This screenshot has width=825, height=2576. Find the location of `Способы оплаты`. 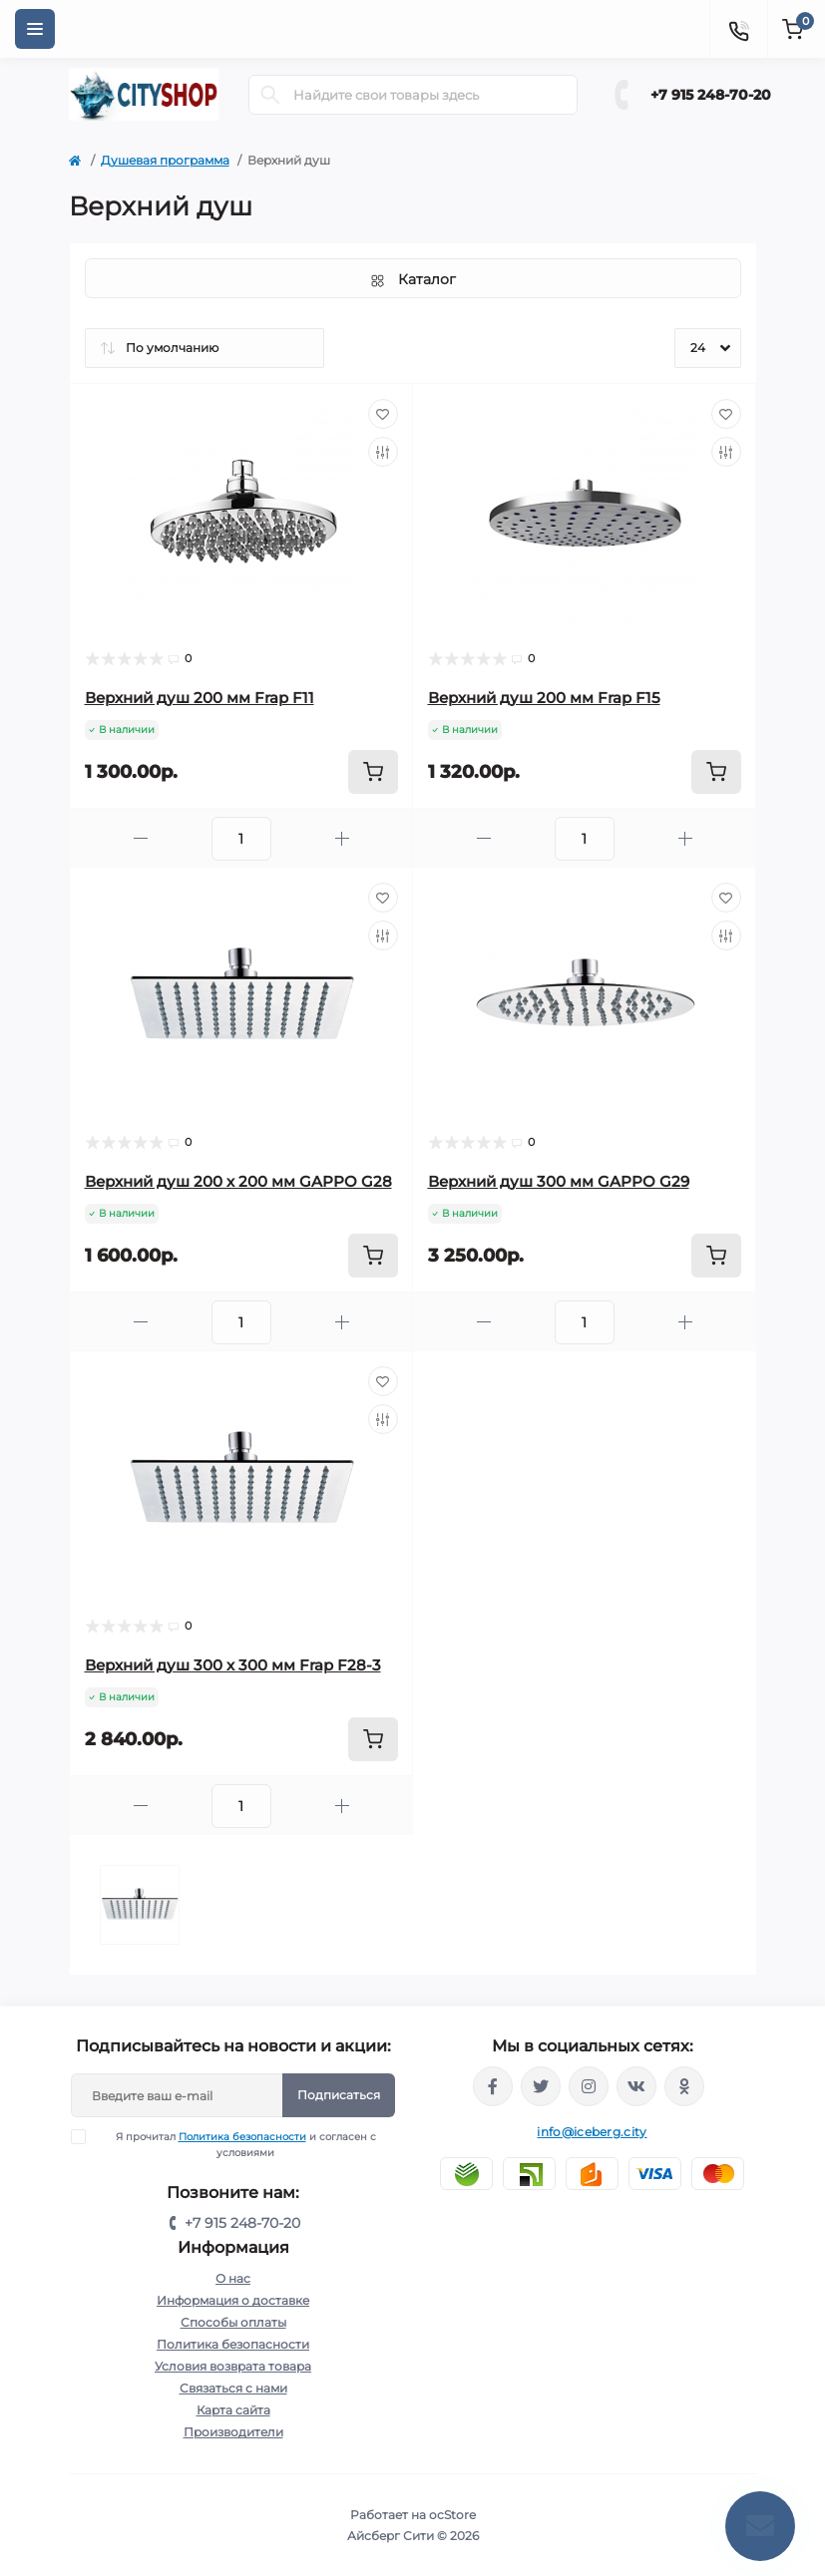

Способы оплаты is located at coordinates (233, 2322).